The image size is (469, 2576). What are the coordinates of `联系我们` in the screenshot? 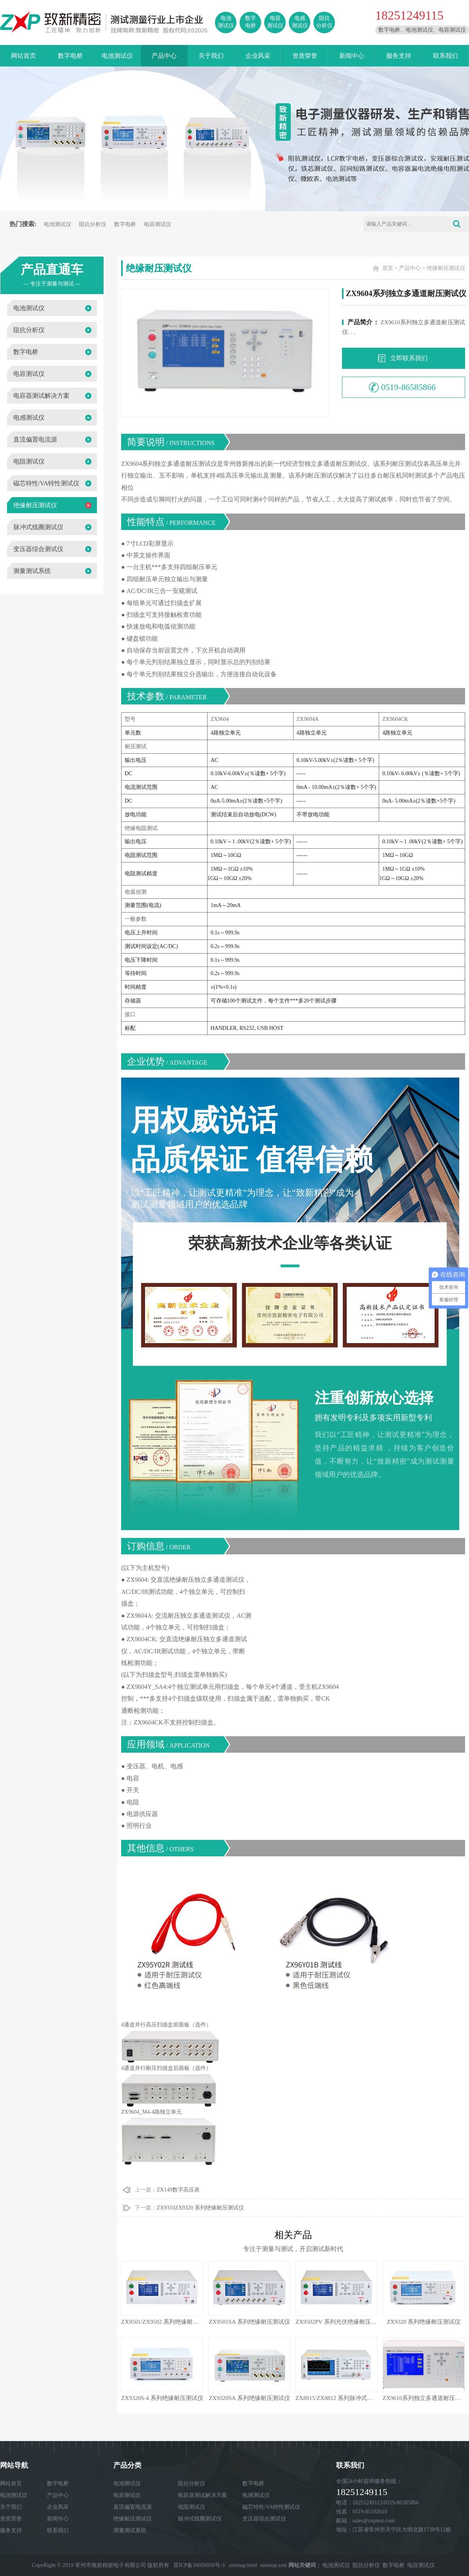 It's located at (445, 55).